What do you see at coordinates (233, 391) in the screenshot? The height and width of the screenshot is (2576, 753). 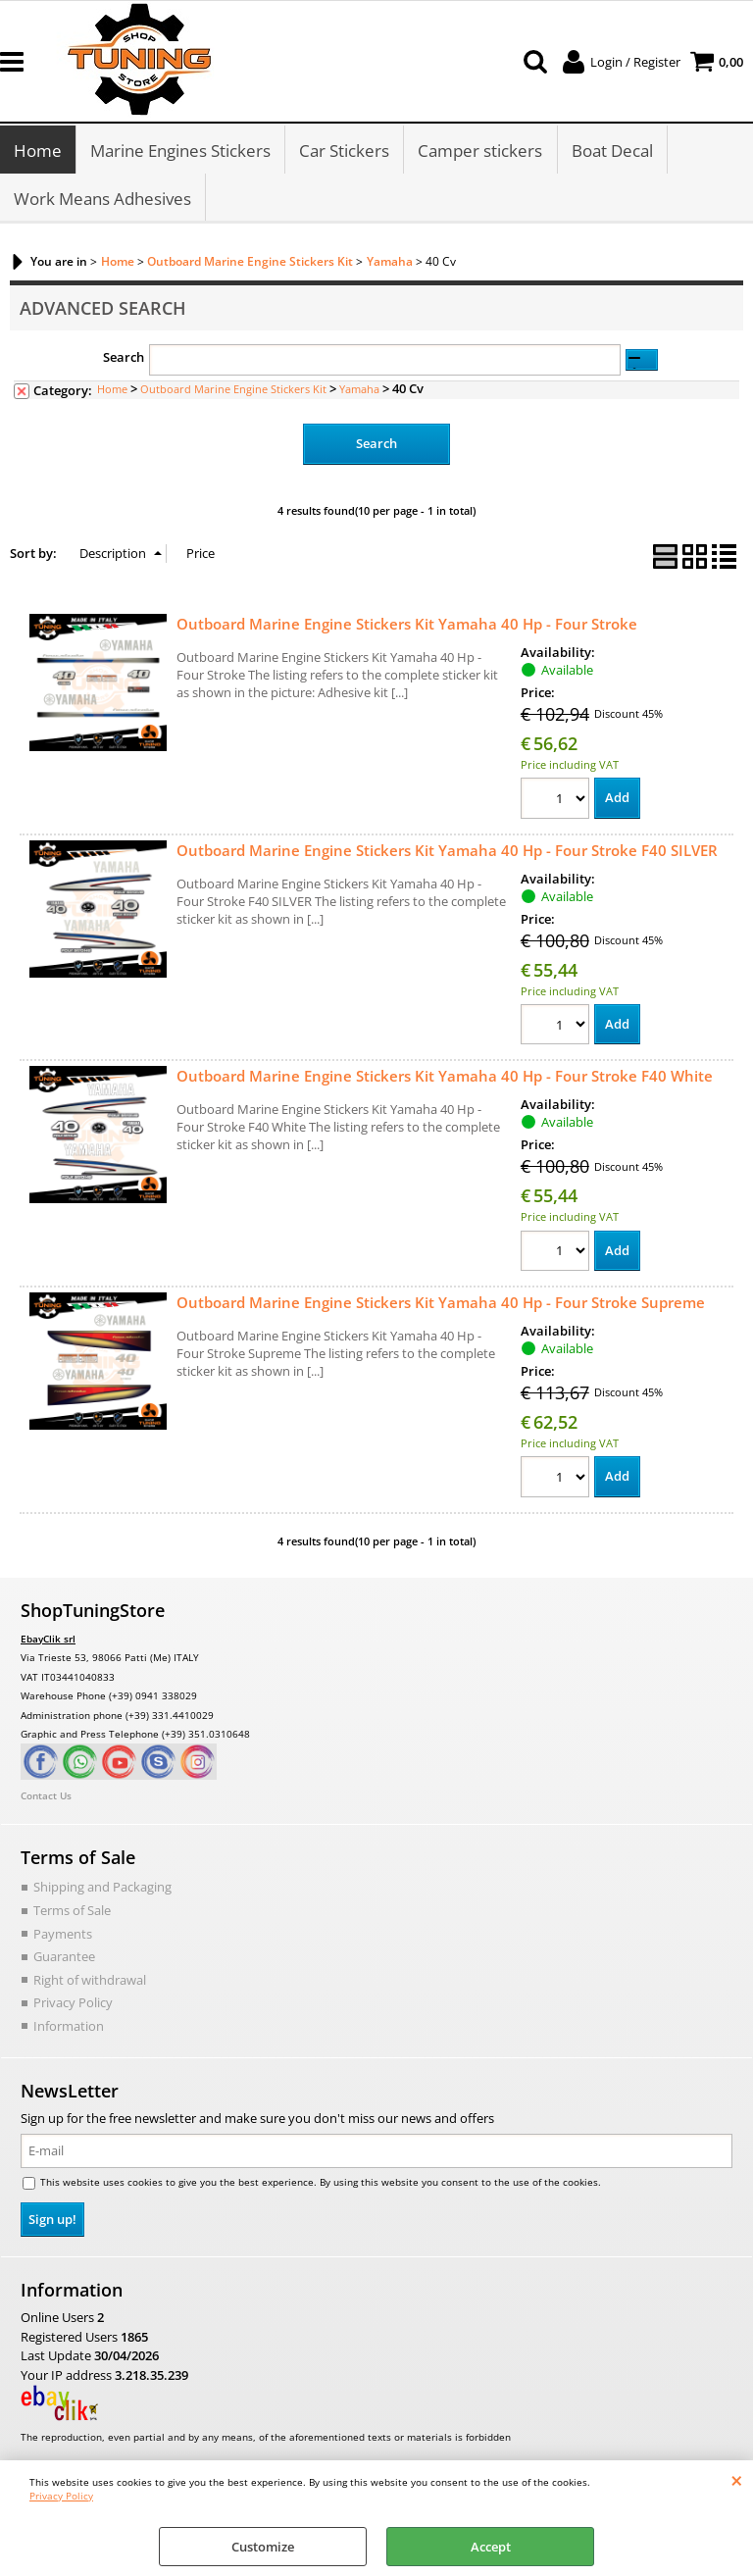 I see `Outboard Marine Engine Stickers Kit` at bounding box center [233, 391].